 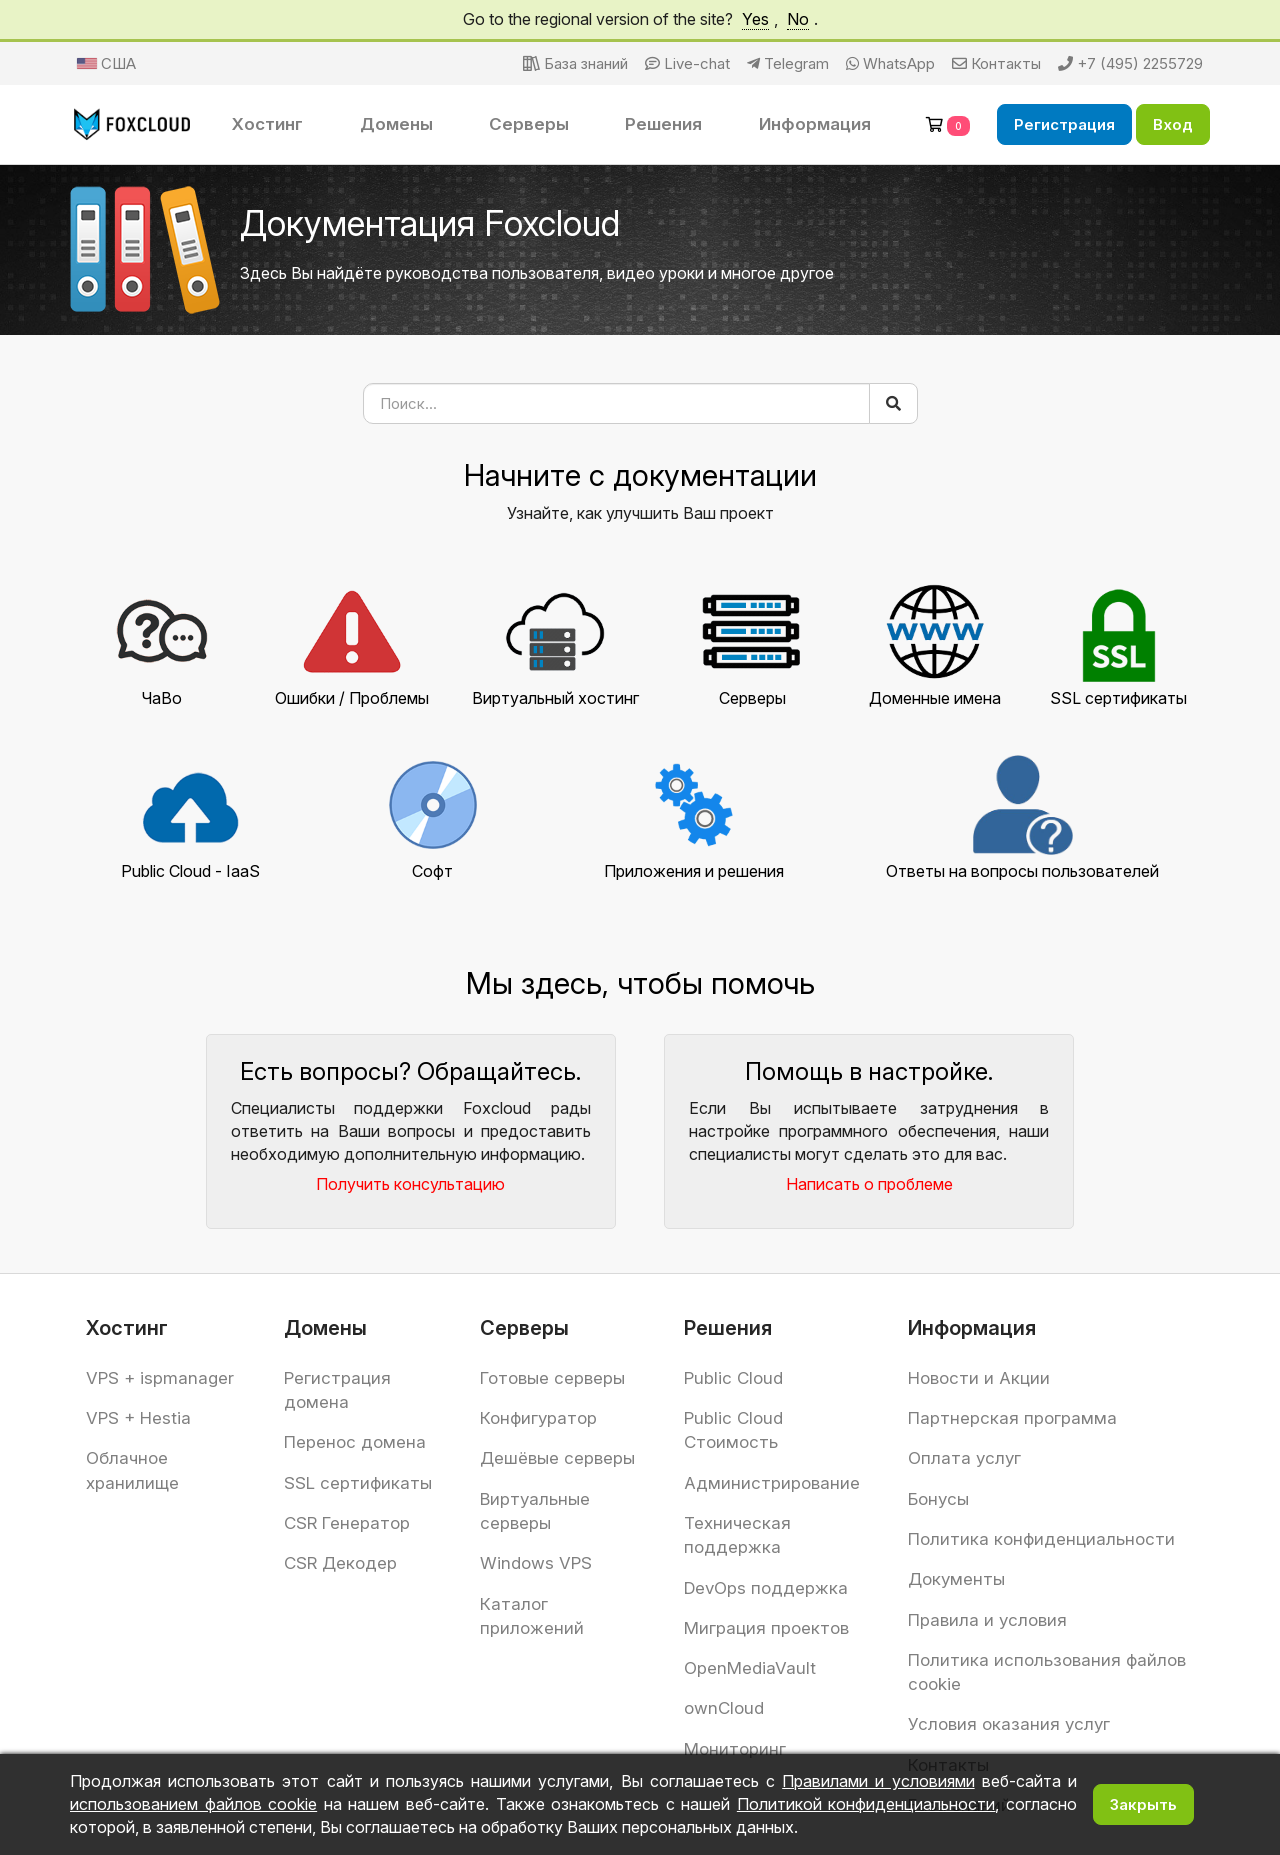 I want to click on Партнерская программа, so click(x=1012, y=1418).